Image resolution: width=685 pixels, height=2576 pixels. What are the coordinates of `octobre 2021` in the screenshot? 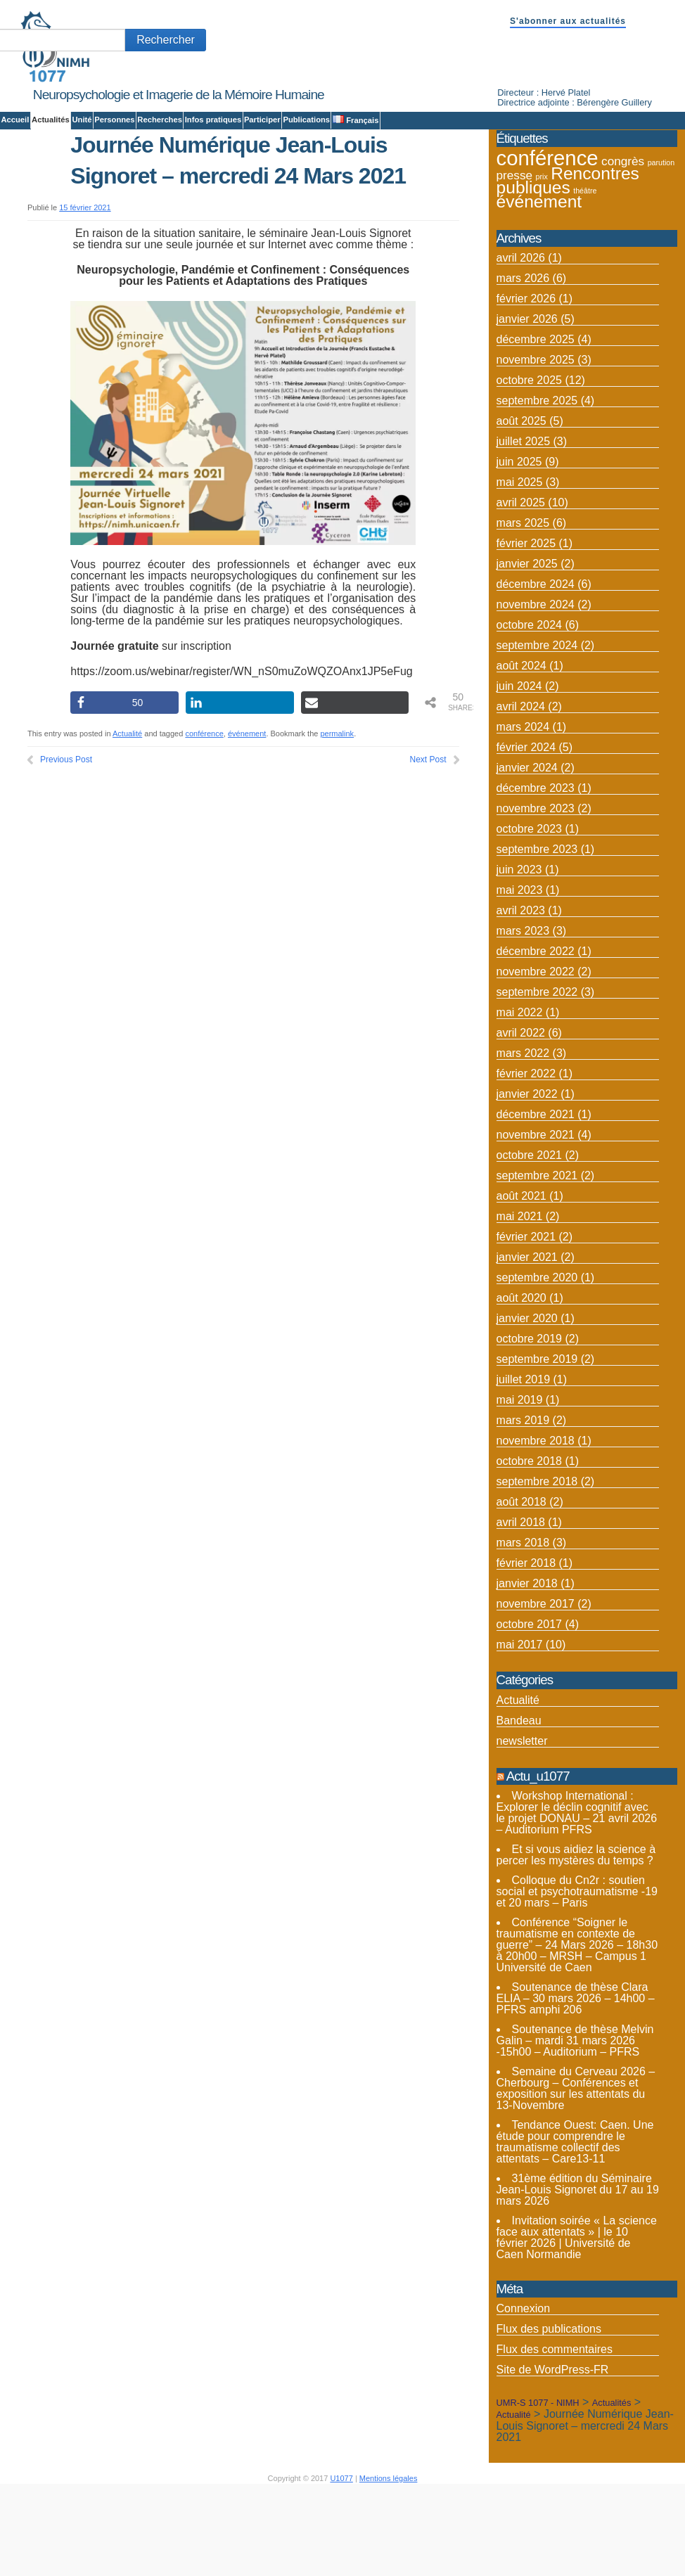 It's located at (529, 1240).